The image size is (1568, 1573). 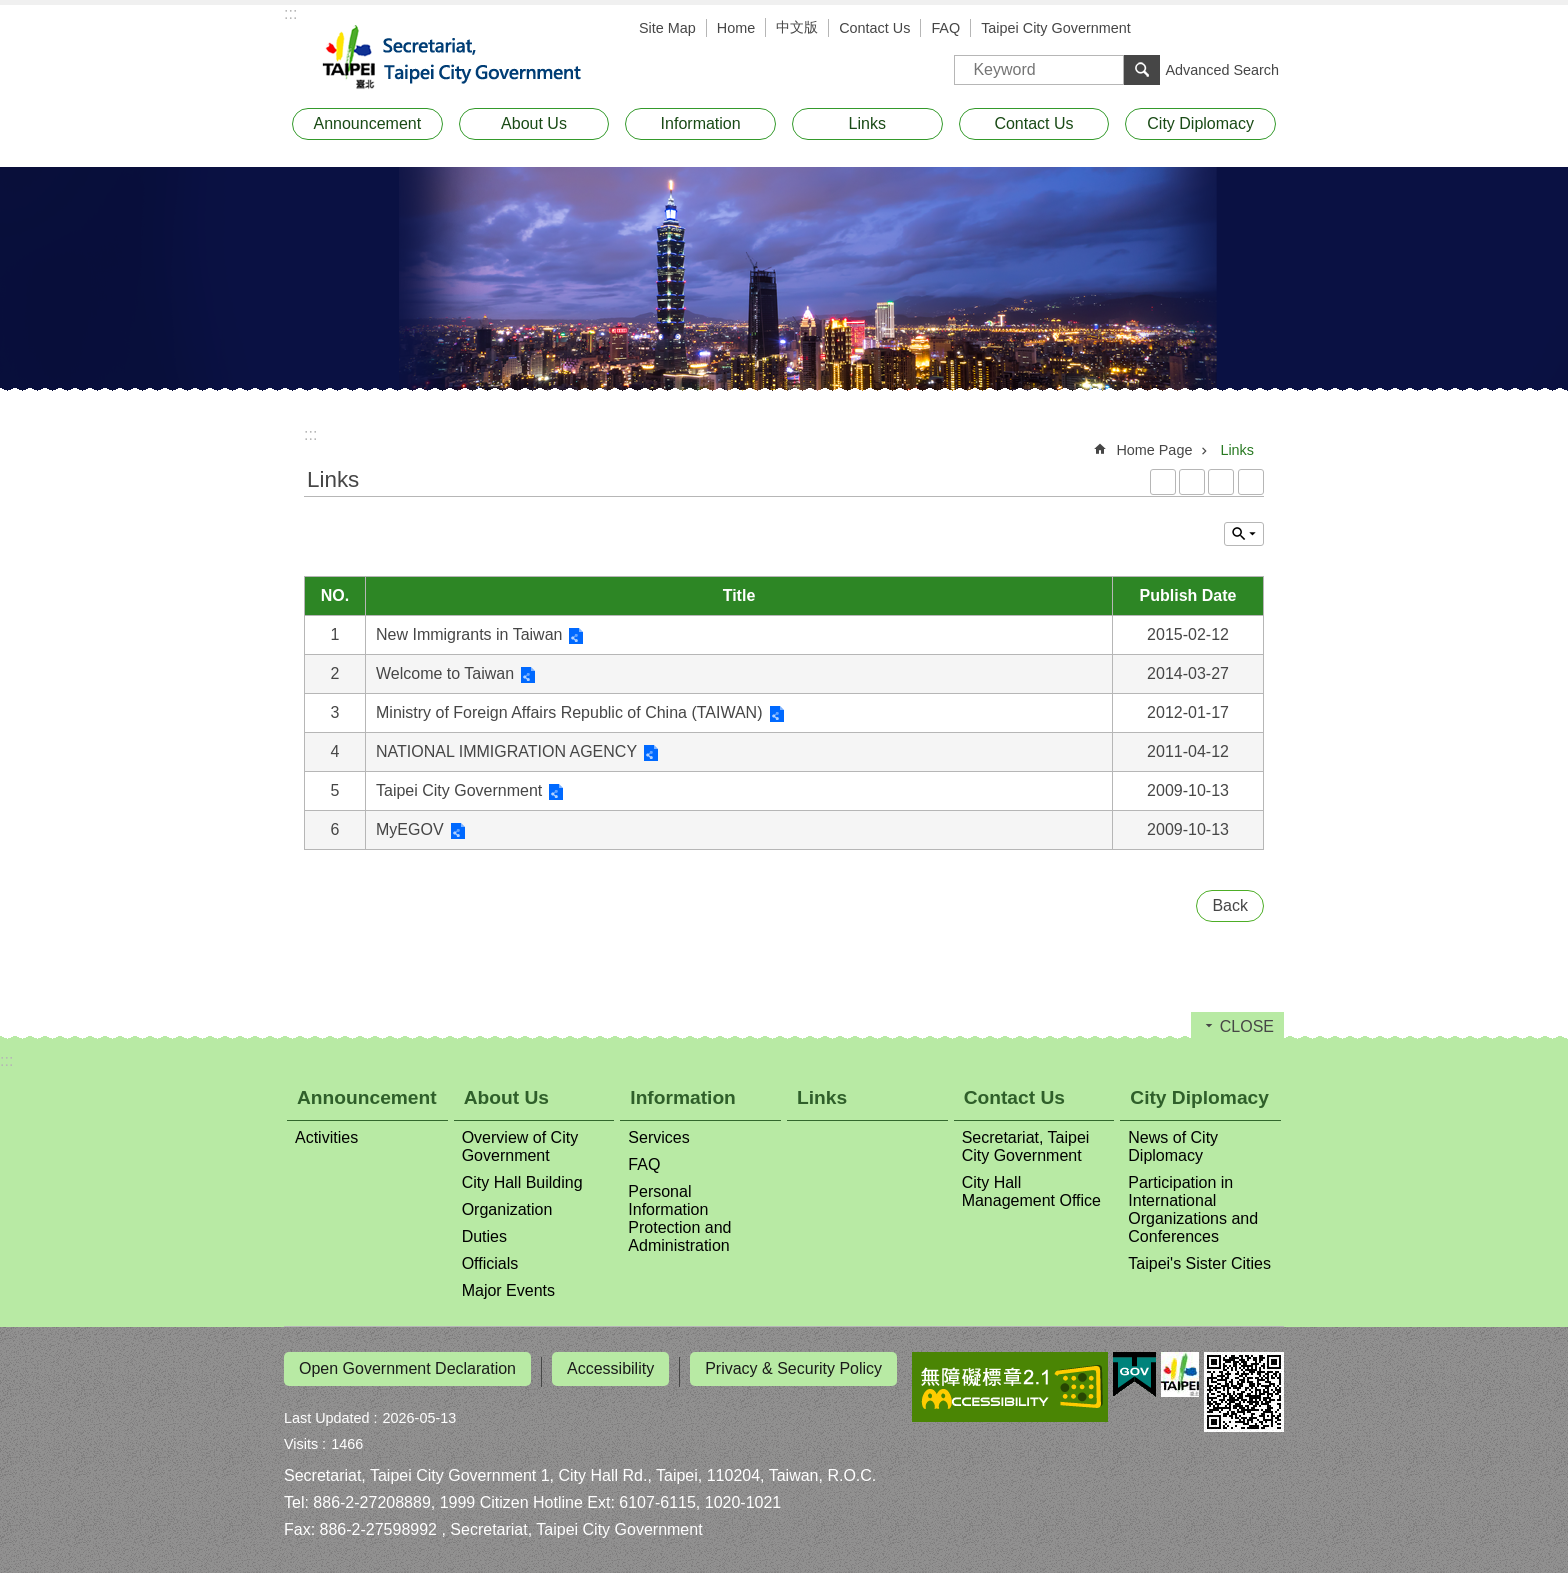 I want to click on Taipei City Government, so click(x=1056, y=28).